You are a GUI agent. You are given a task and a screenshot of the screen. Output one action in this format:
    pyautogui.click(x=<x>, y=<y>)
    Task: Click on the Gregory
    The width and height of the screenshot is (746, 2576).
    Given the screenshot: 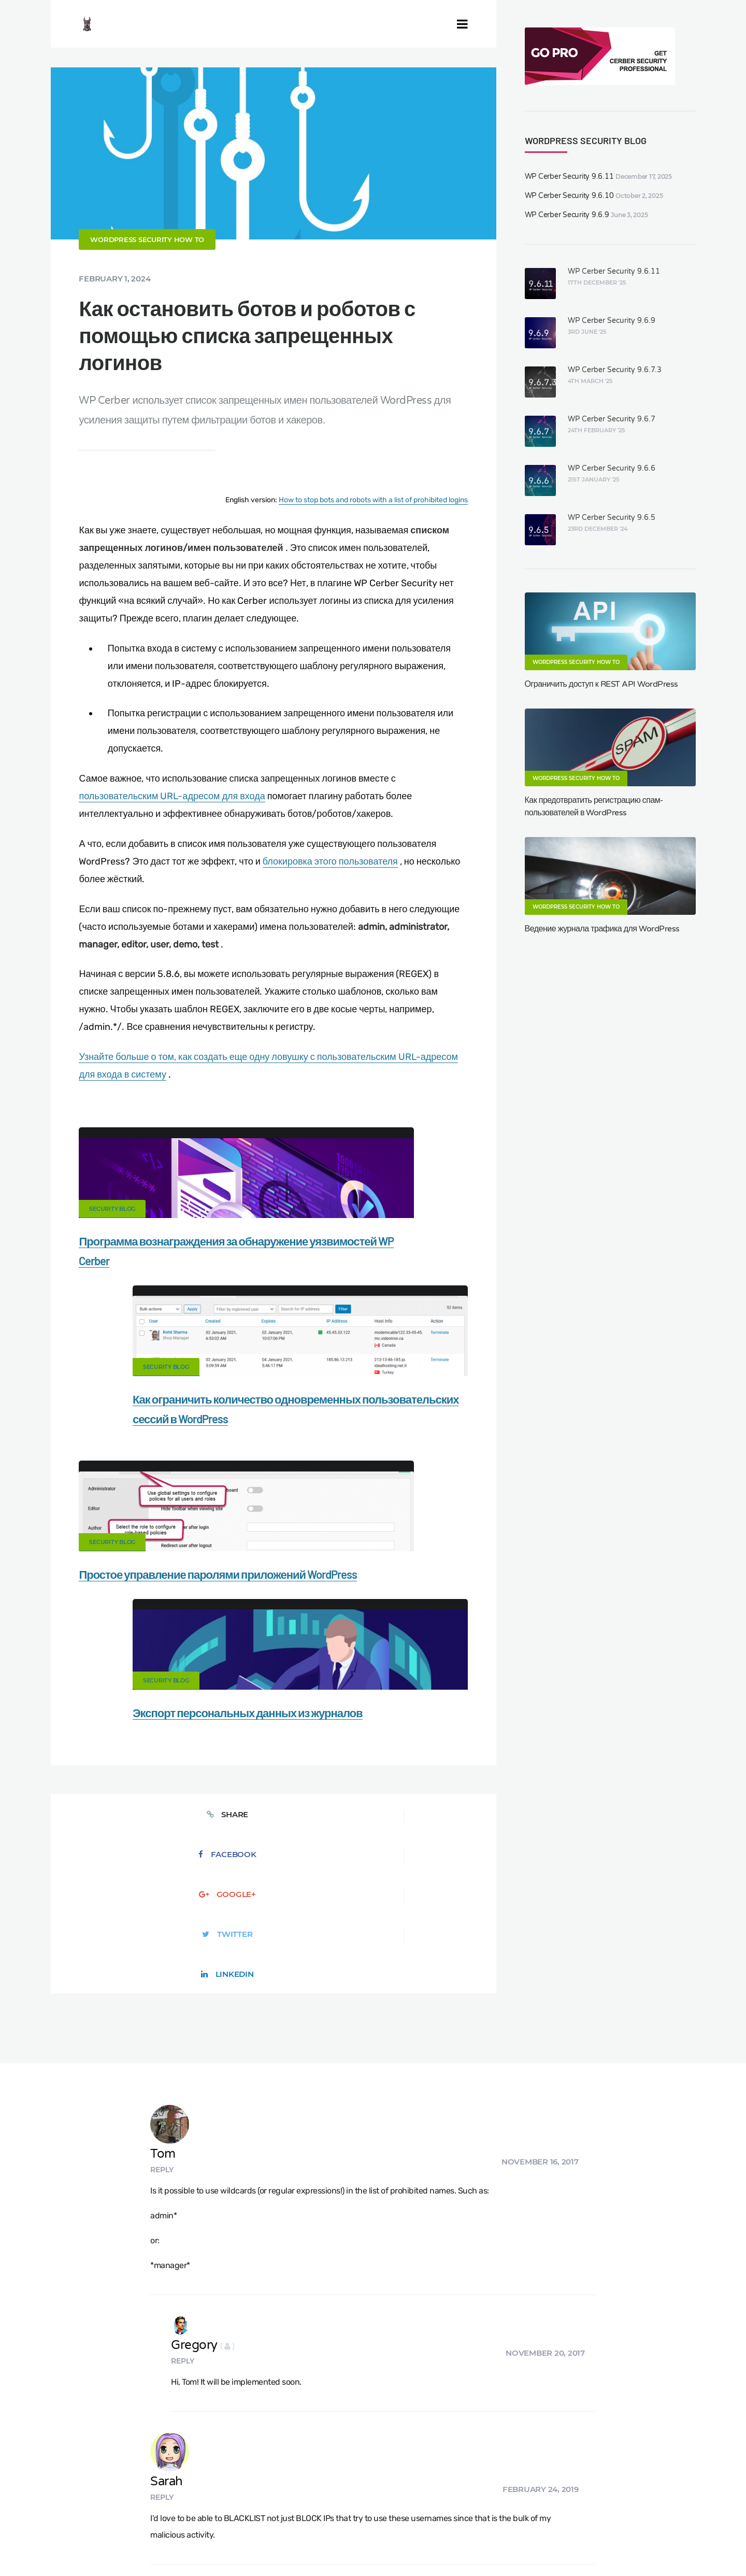 What is the action you would take?
    pyautogui.click(x=245, y=1929)
    